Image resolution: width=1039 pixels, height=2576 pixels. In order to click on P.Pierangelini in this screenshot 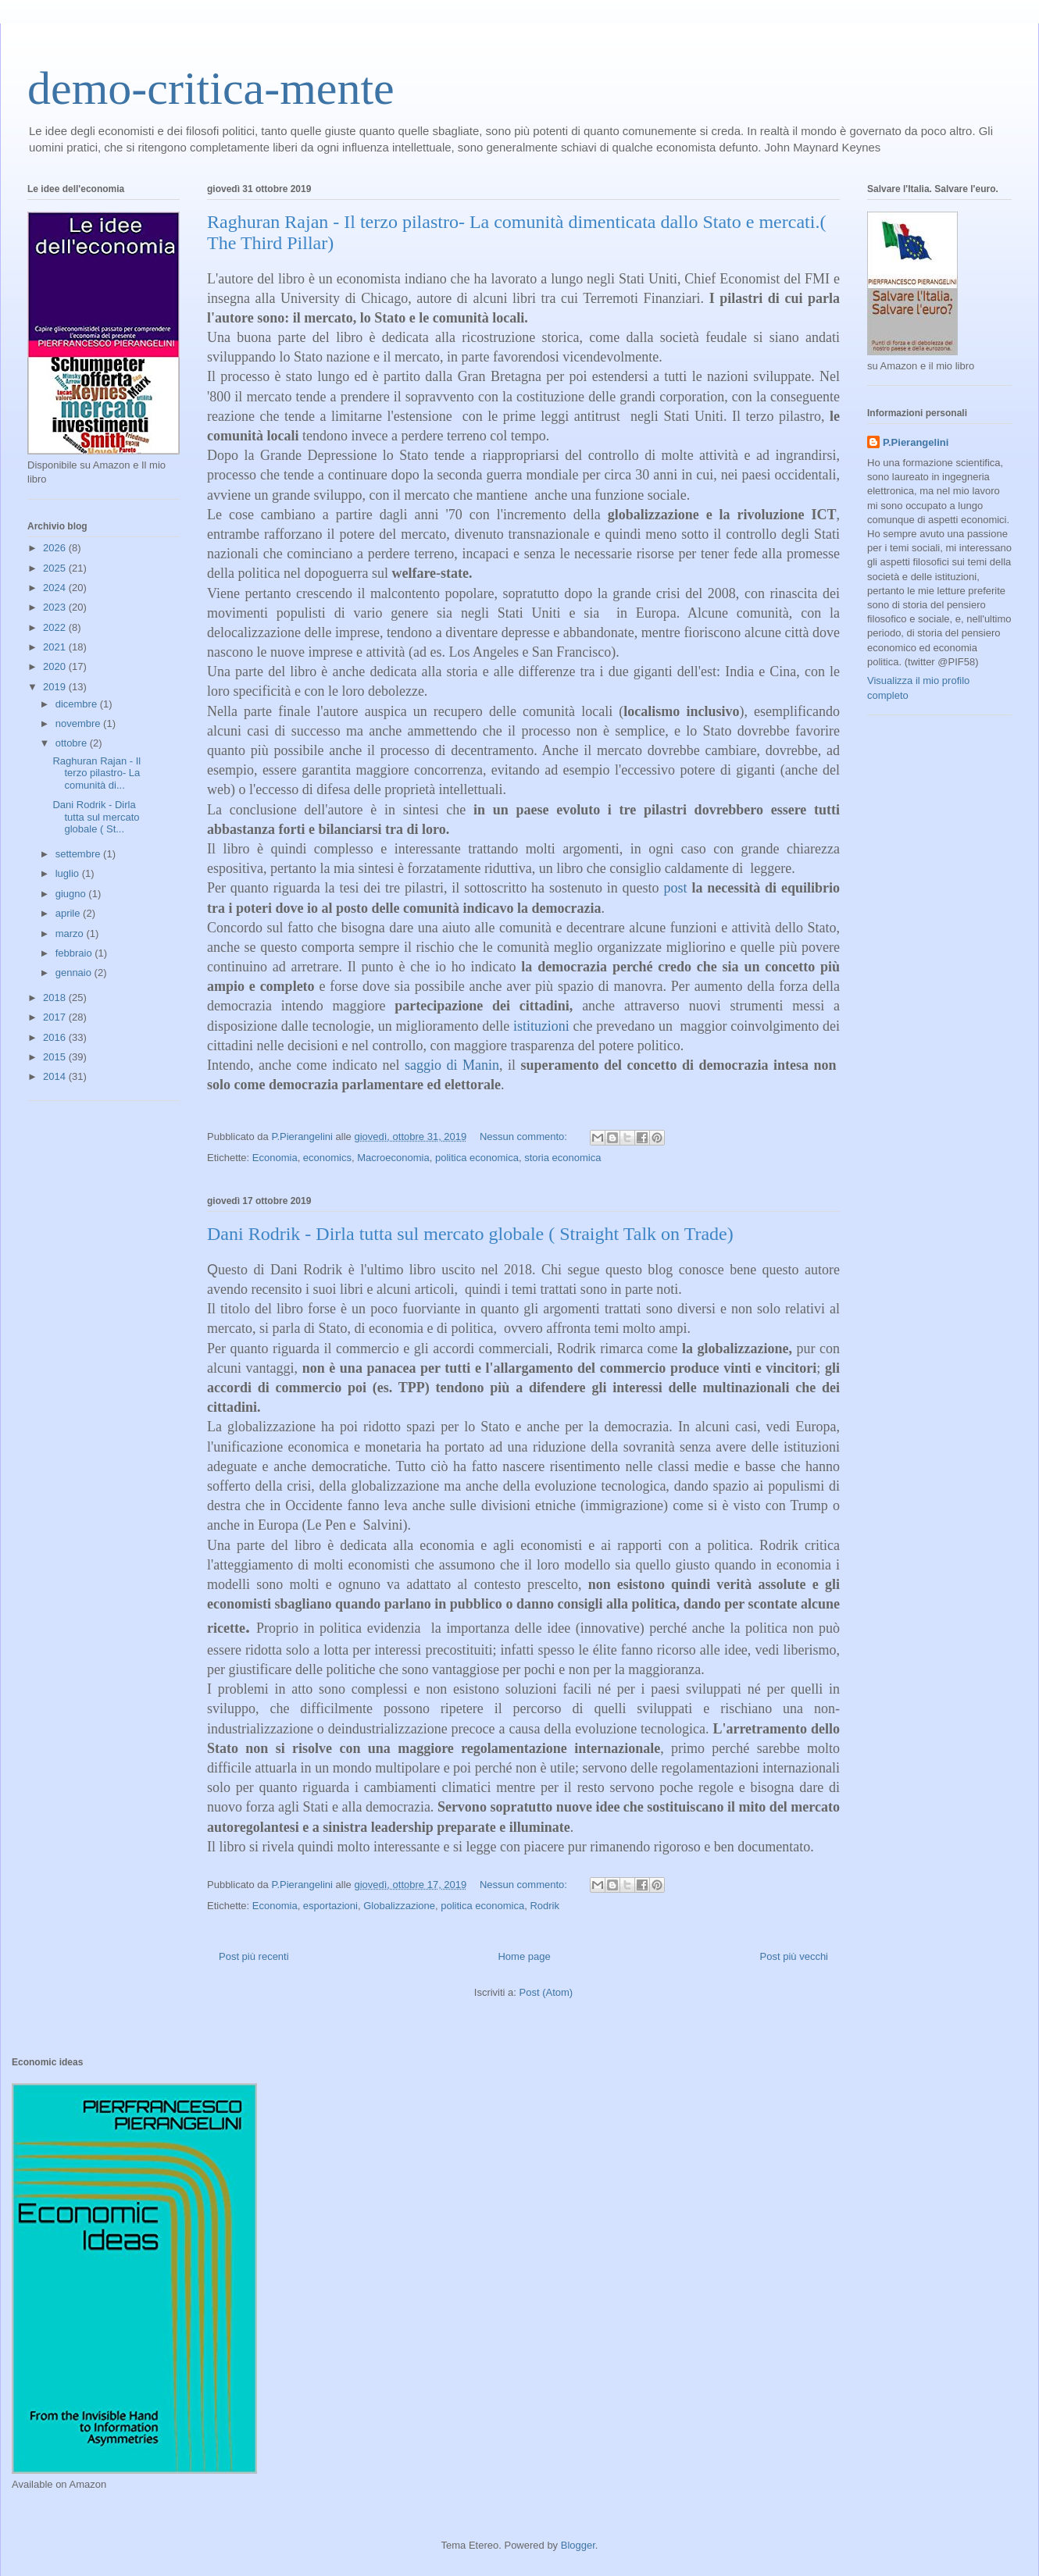, I will do `click(915, 442)`.